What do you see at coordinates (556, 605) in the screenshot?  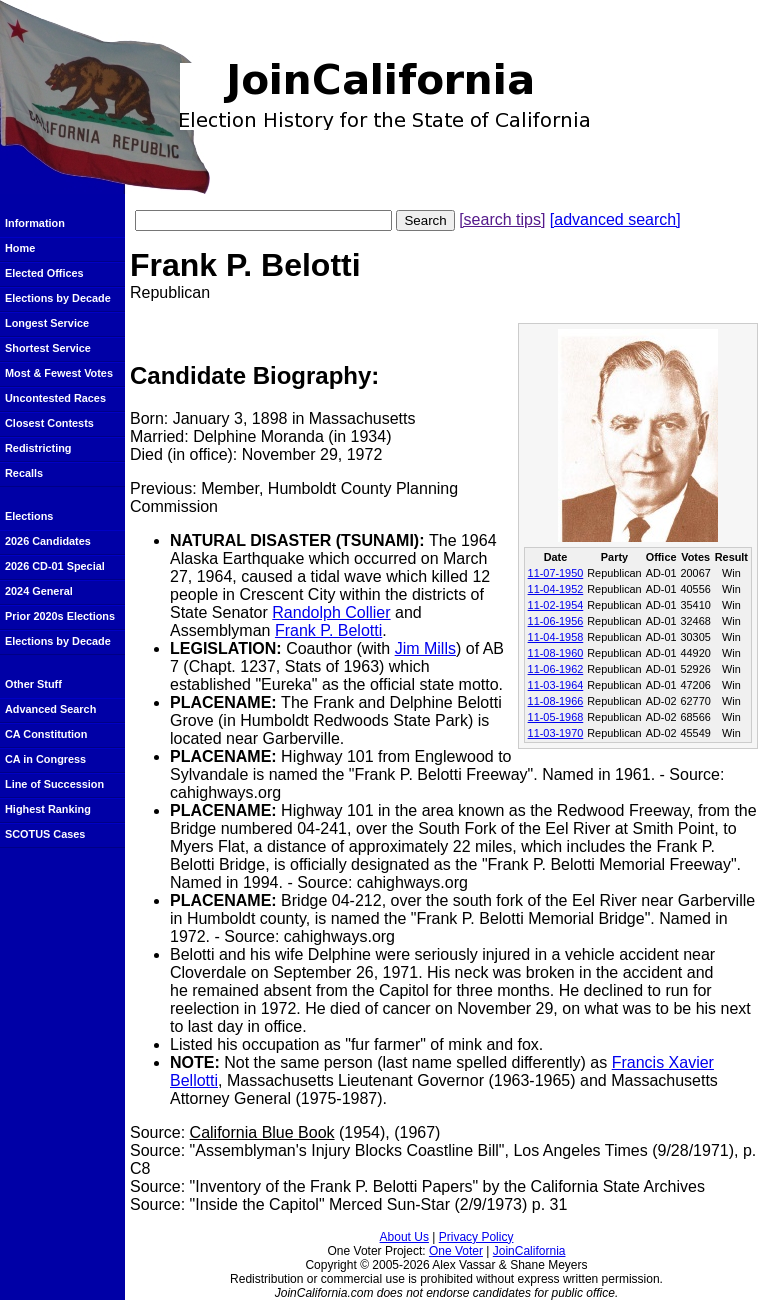 I see `11-02-1954` at bounding box center [556, 605].